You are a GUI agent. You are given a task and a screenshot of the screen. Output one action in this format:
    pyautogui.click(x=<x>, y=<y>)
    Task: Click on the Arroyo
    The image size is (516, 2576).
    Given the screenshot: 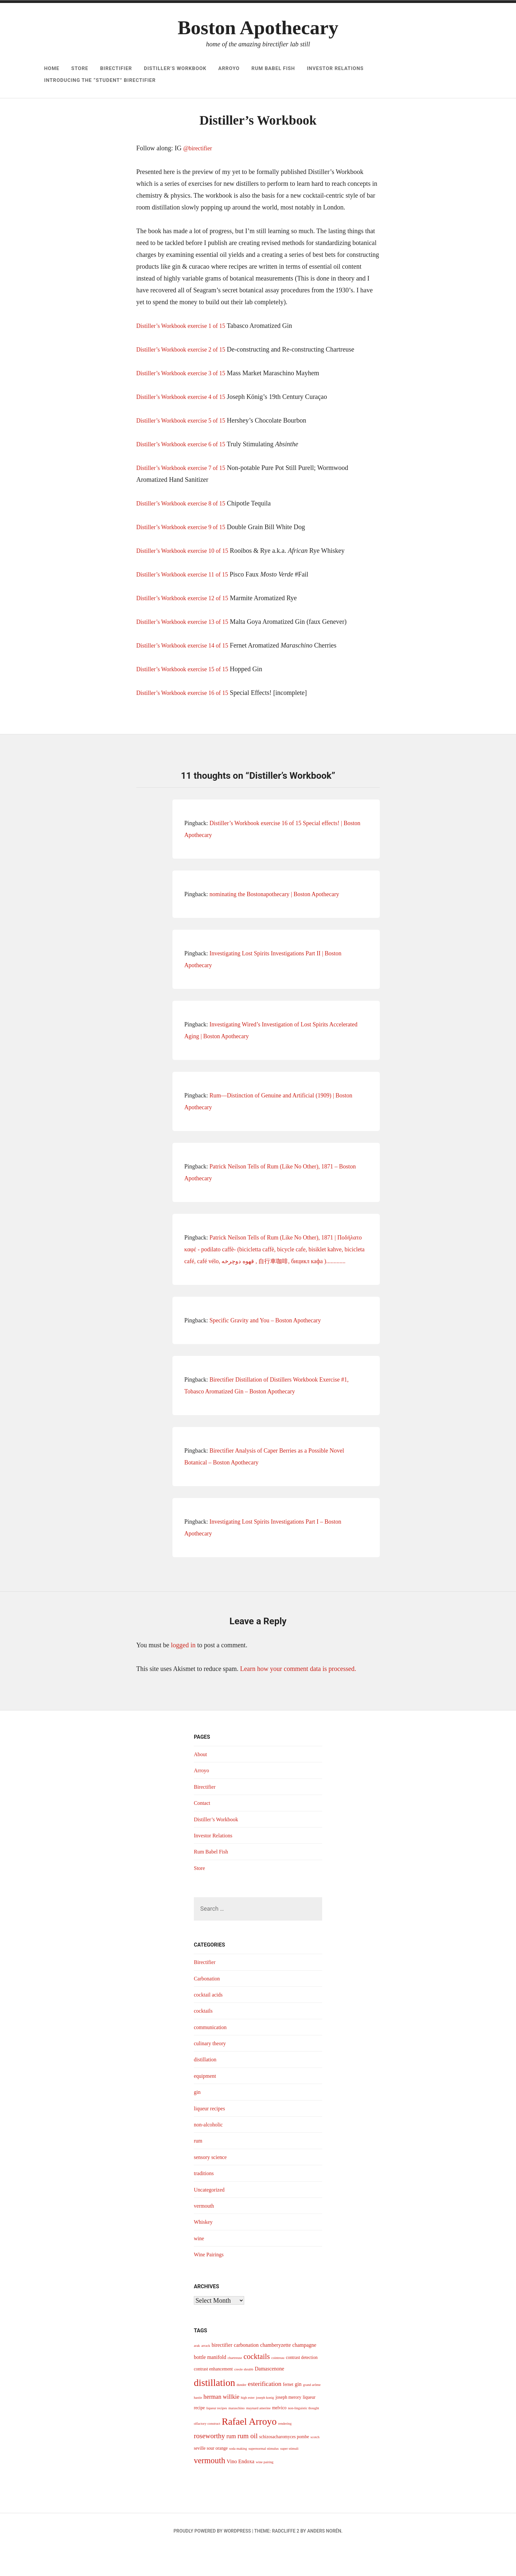 What is the action you would take?
    pyautogui.click(x=229, y=68)
    